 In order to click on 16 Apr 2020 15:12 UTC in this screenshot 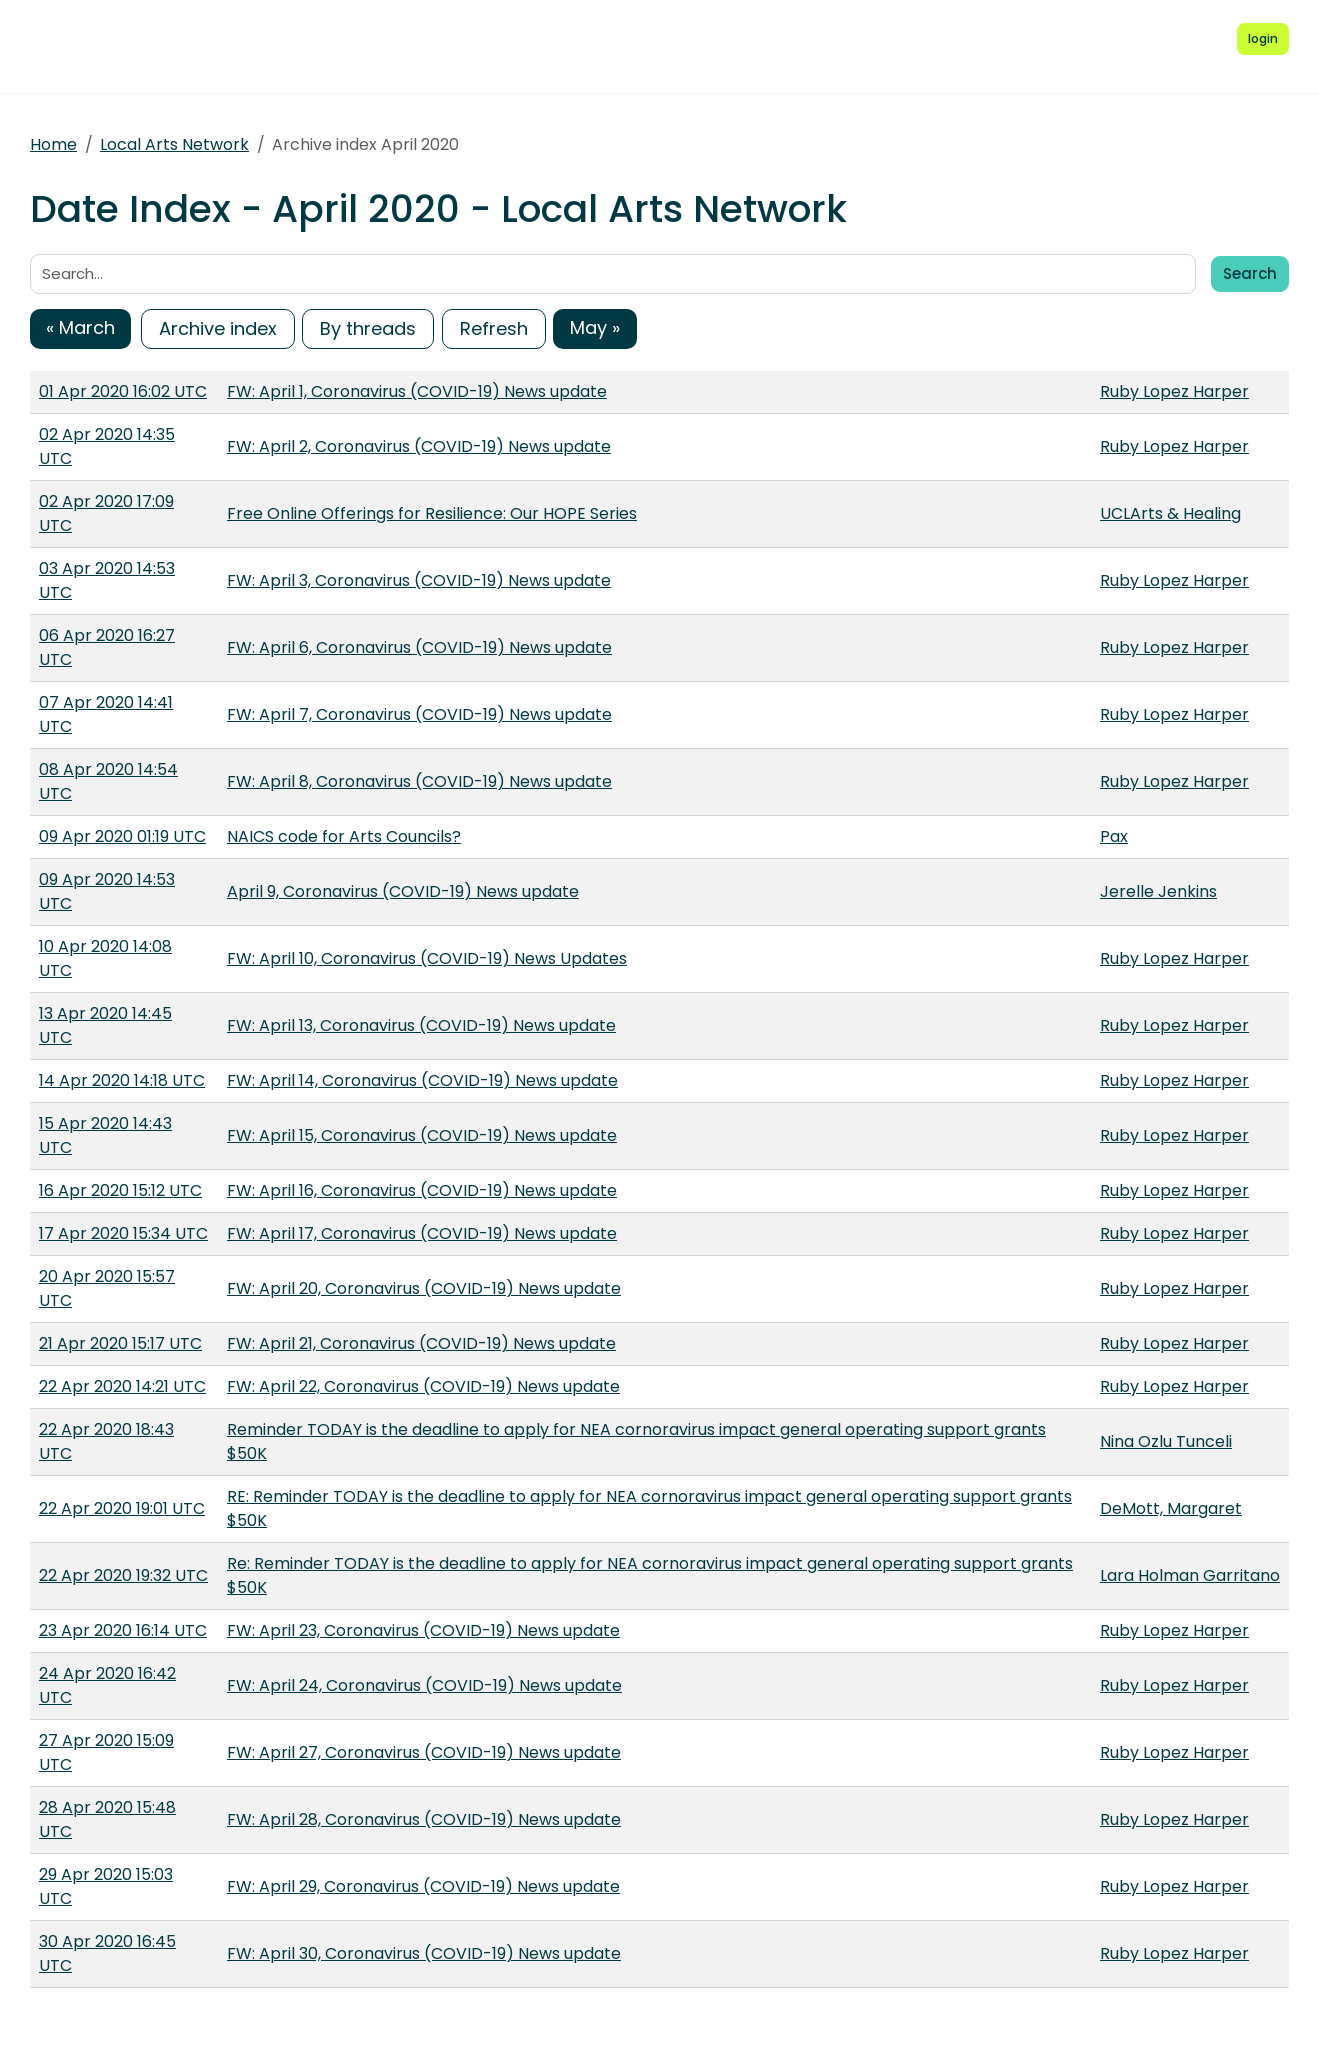, I will do `click(120, 1190)`.